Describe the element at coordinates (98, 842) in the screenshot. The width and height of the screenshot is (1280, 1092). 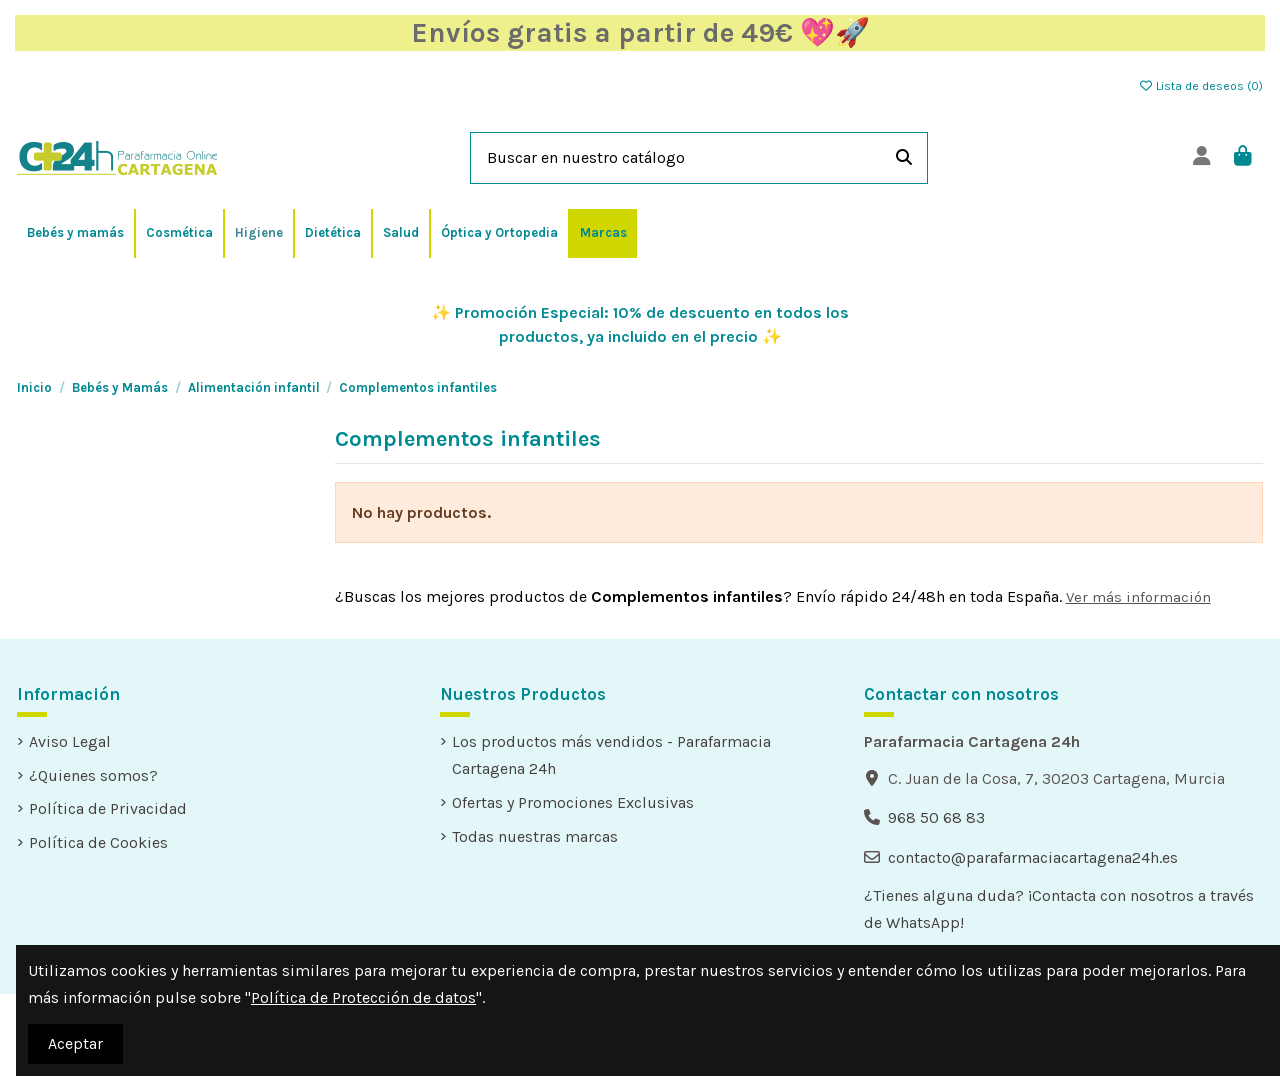
I see `Política de Cookies` at that location.